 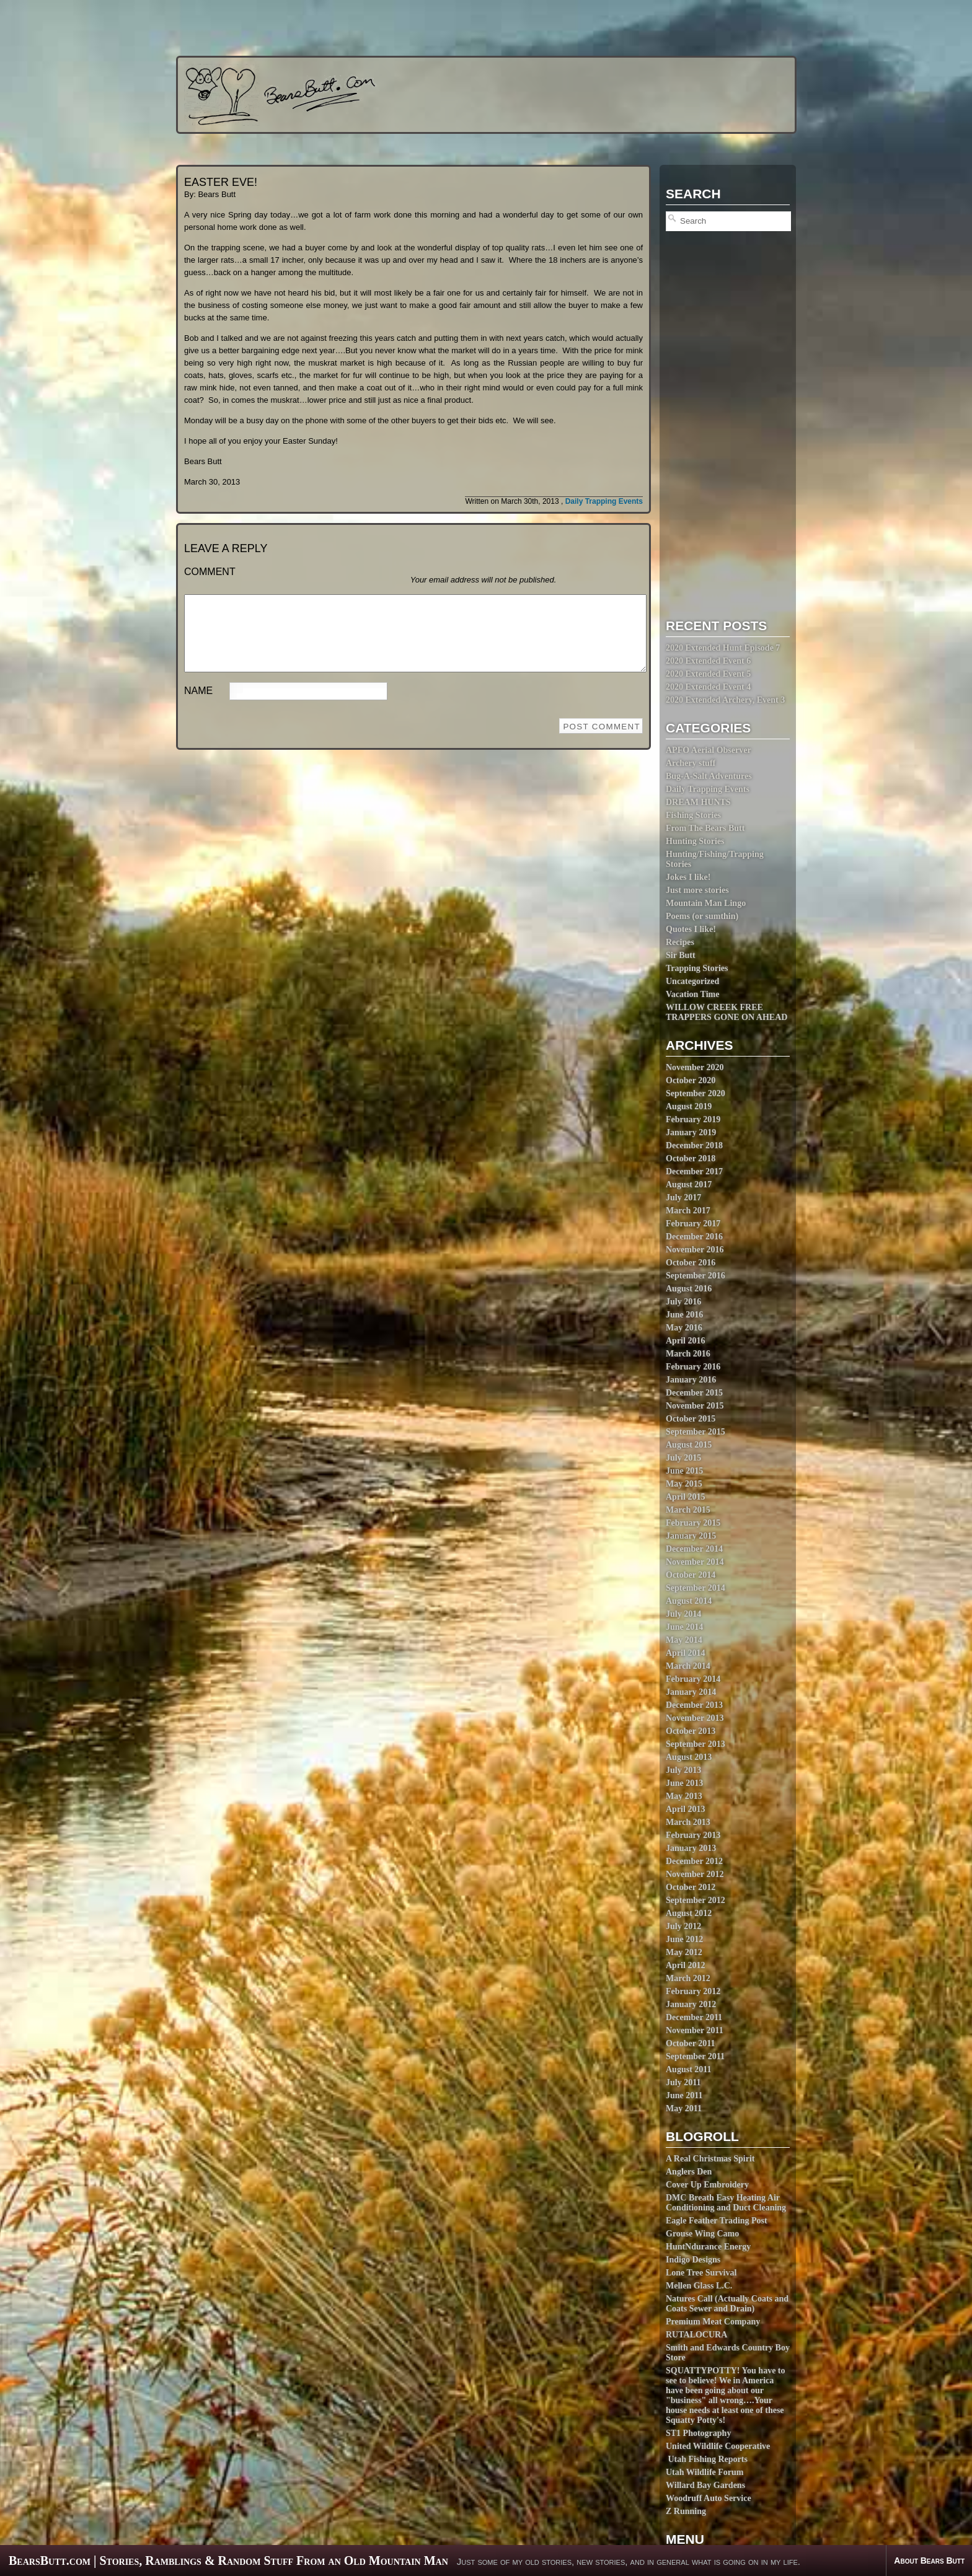 What do you see at coordinates (697, 890) in the screenshot?
I see `Just more stories` at bounding box center [697, 890].